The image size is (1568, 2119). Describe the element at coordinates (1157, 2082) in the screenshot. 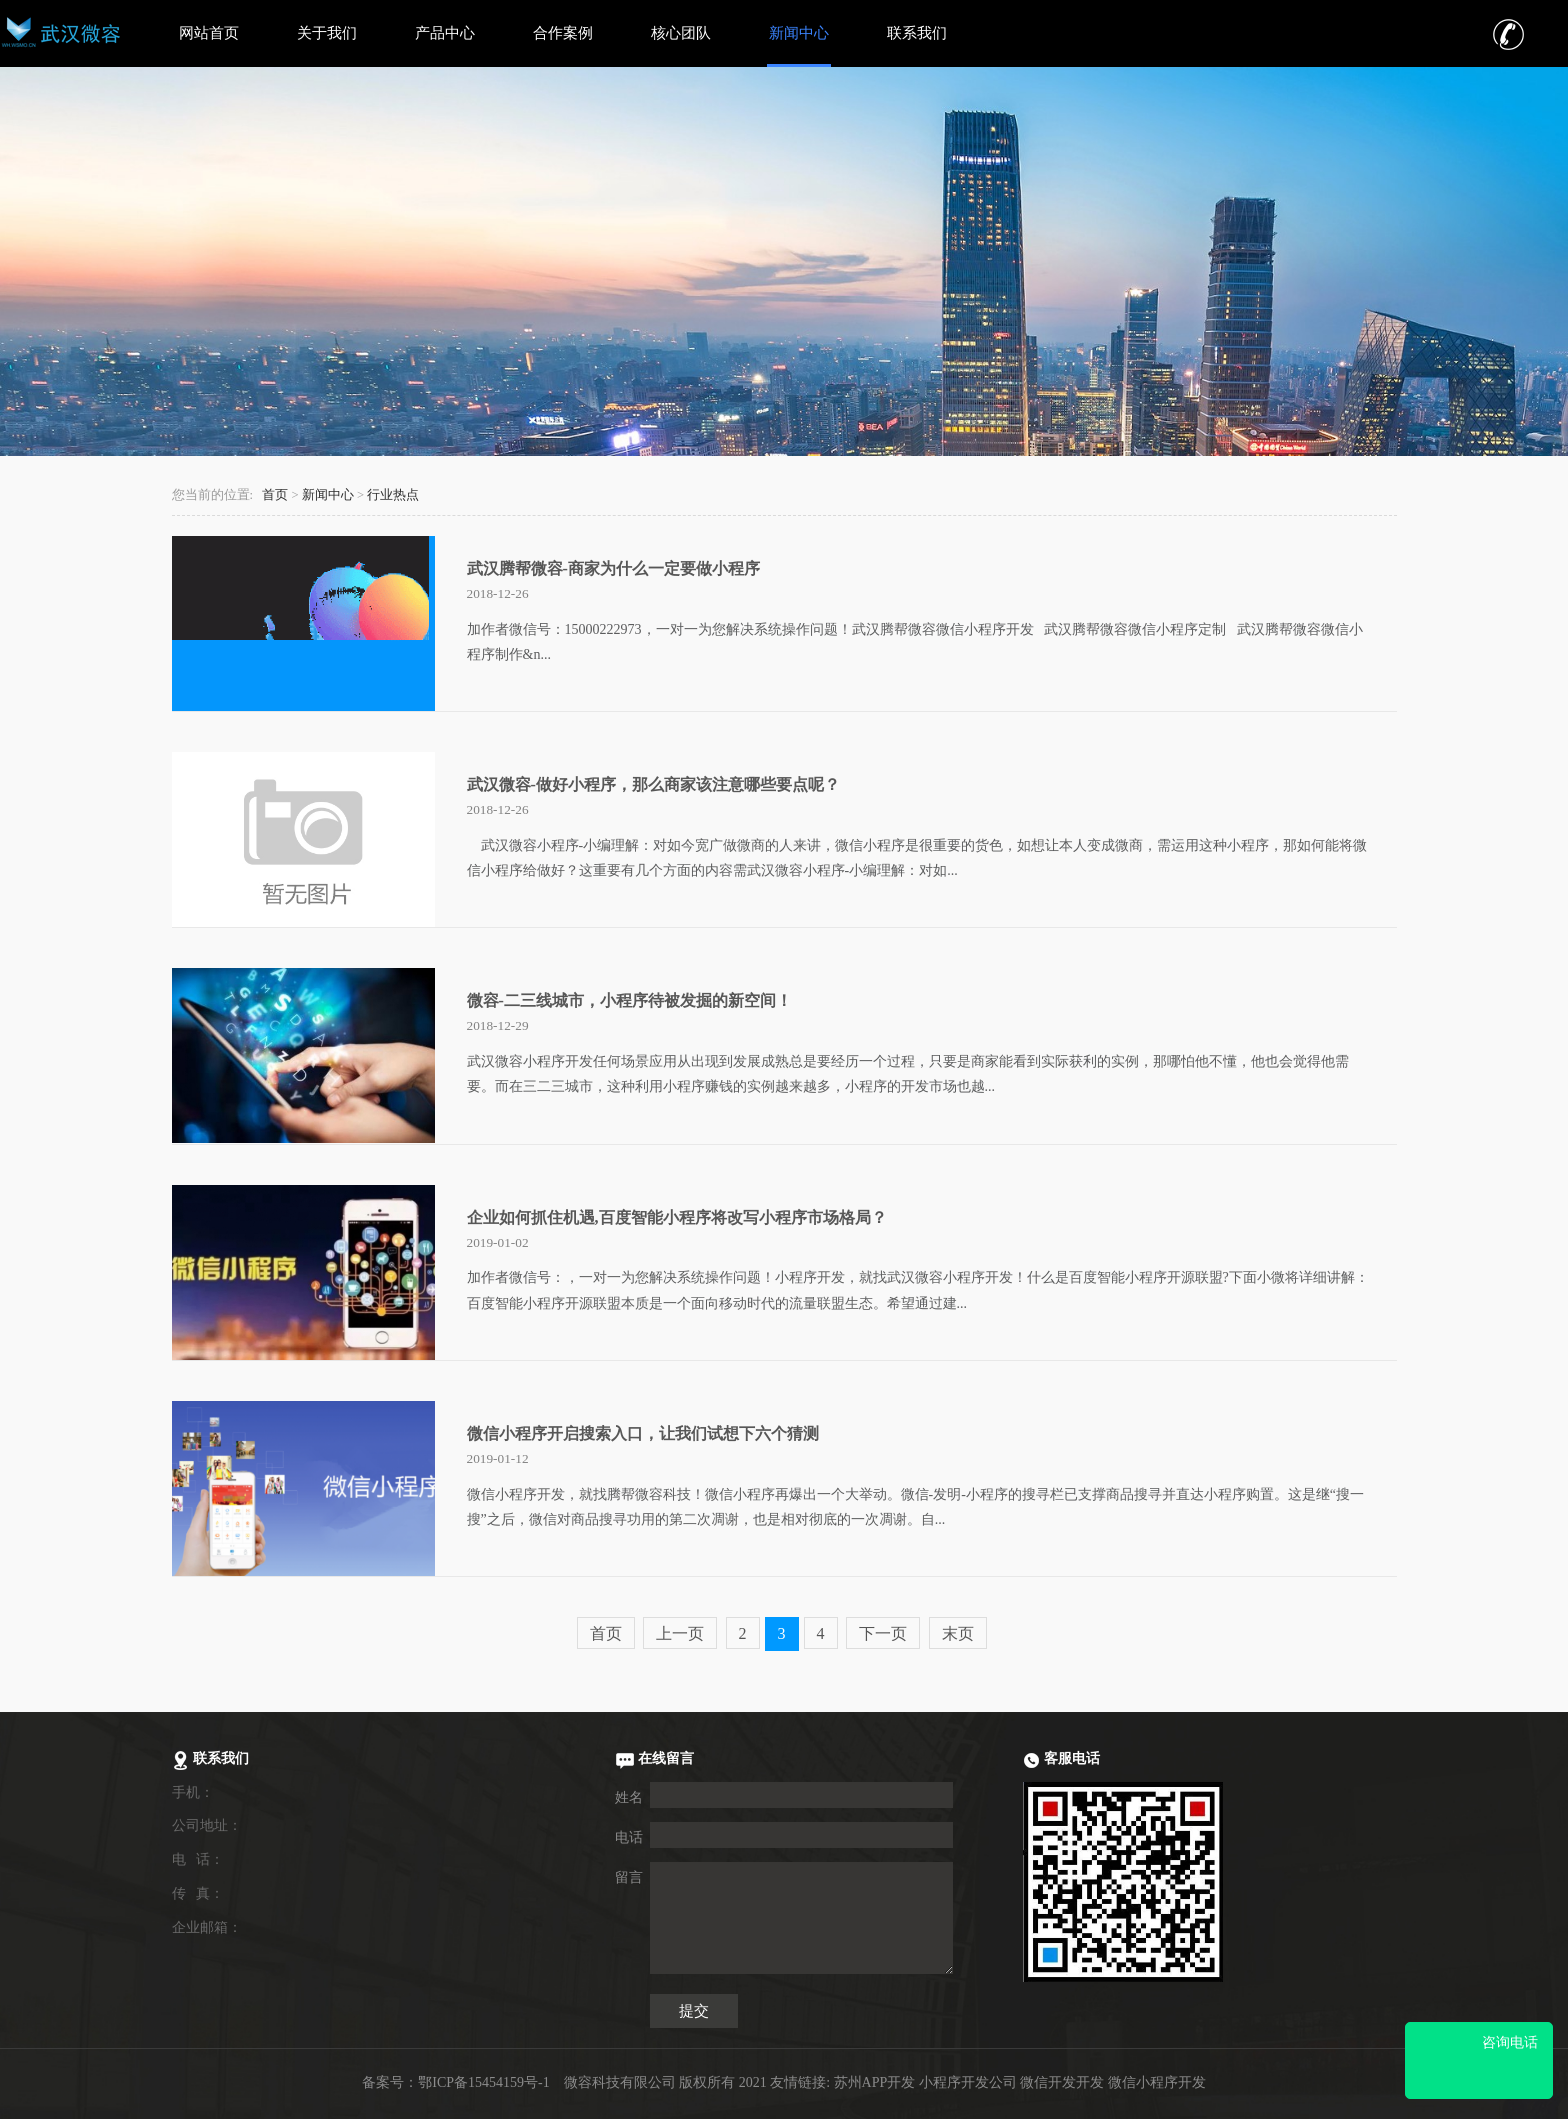

I see `微信小程序开发` at that location.